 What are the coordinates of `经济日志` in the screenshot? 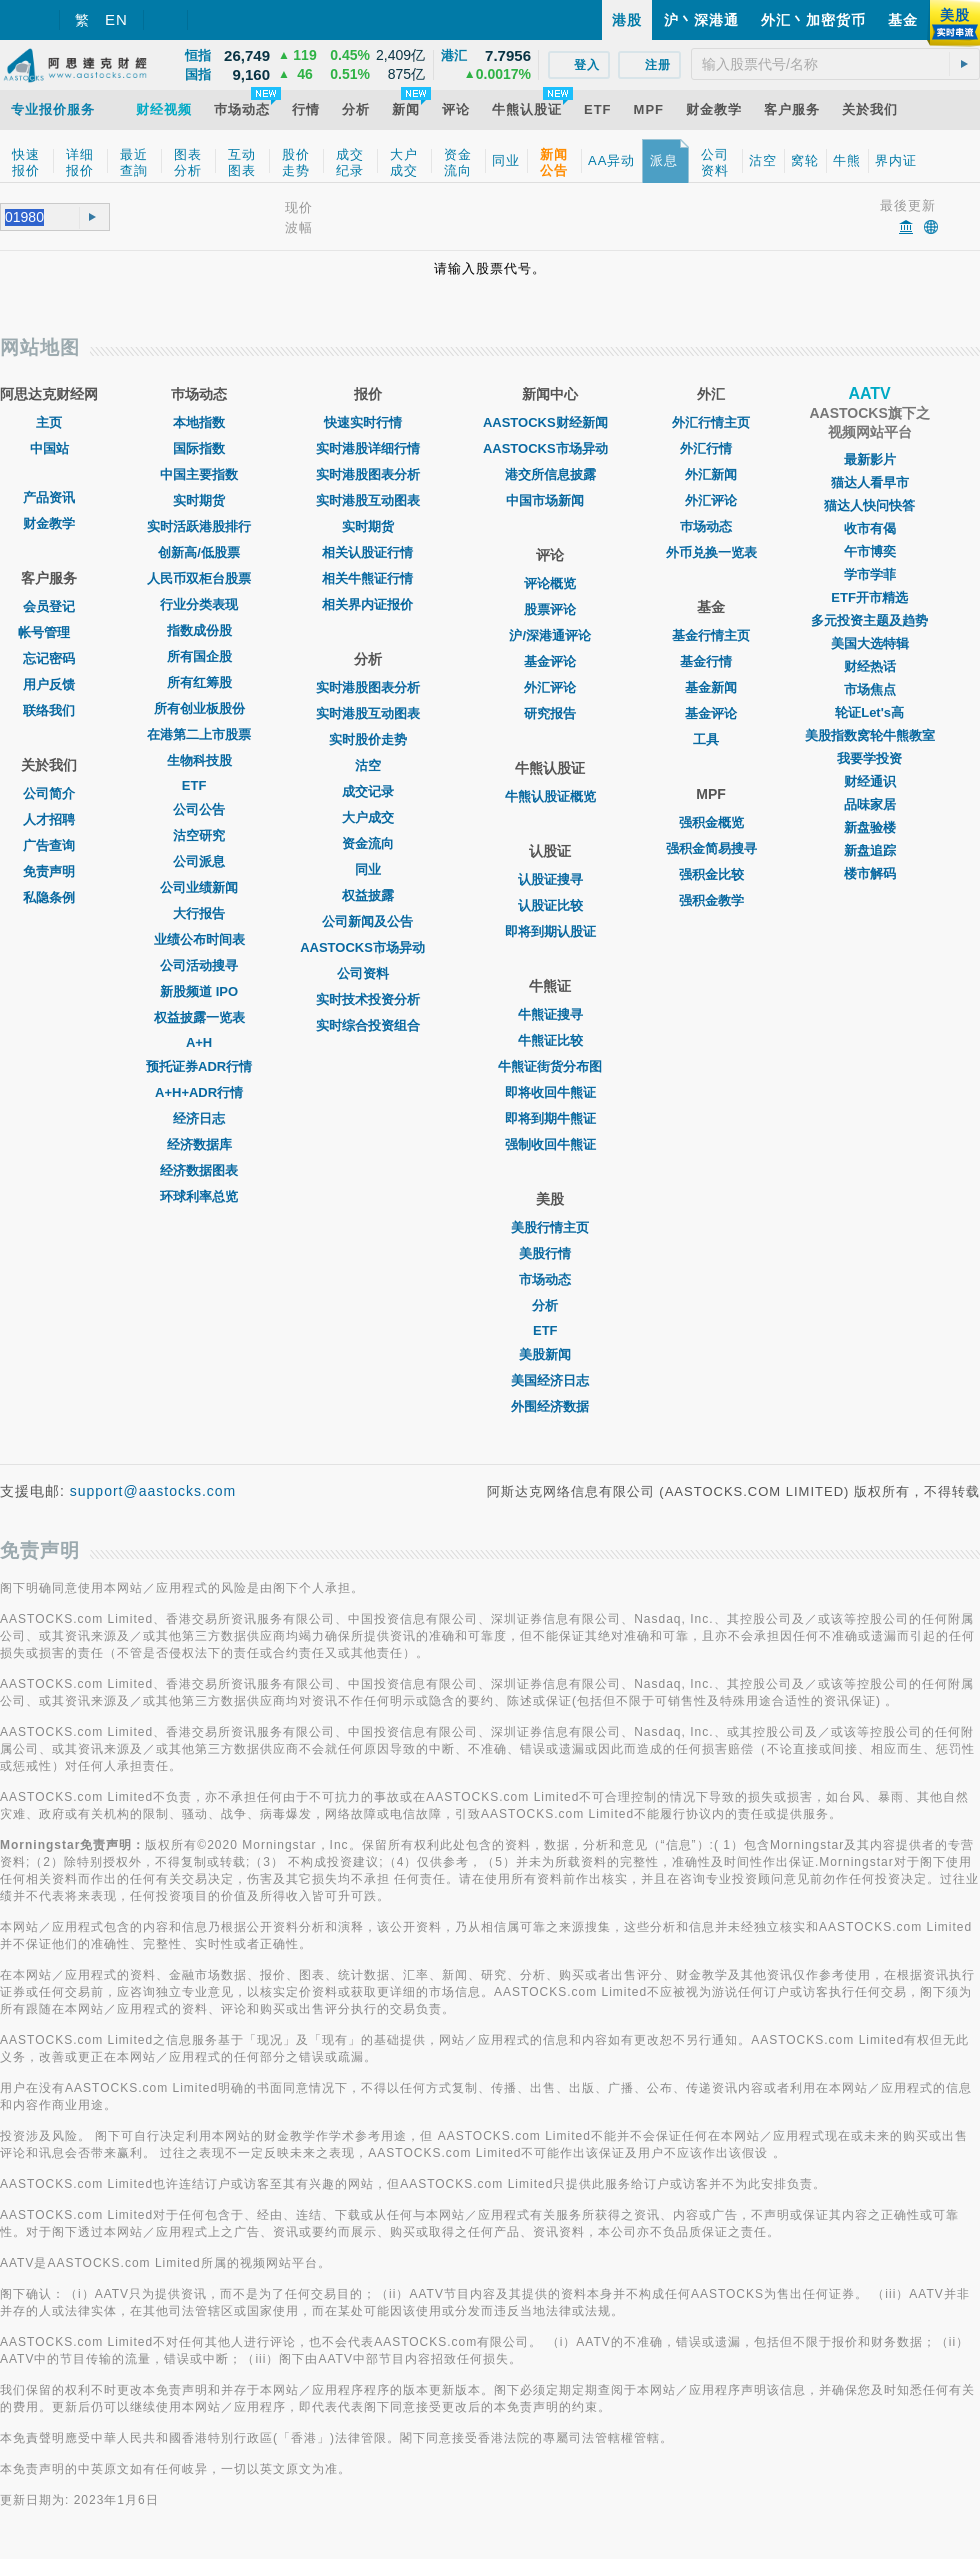 It's located at (199, 1118).